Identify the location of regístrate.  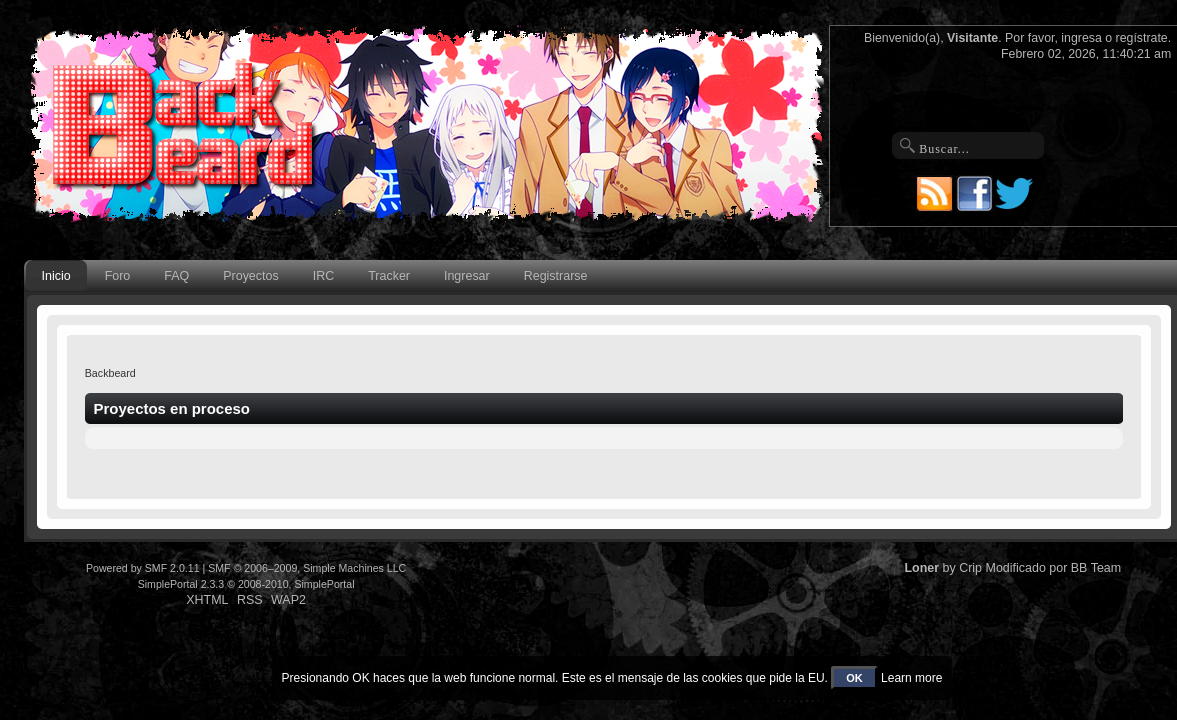
(1142, 38).